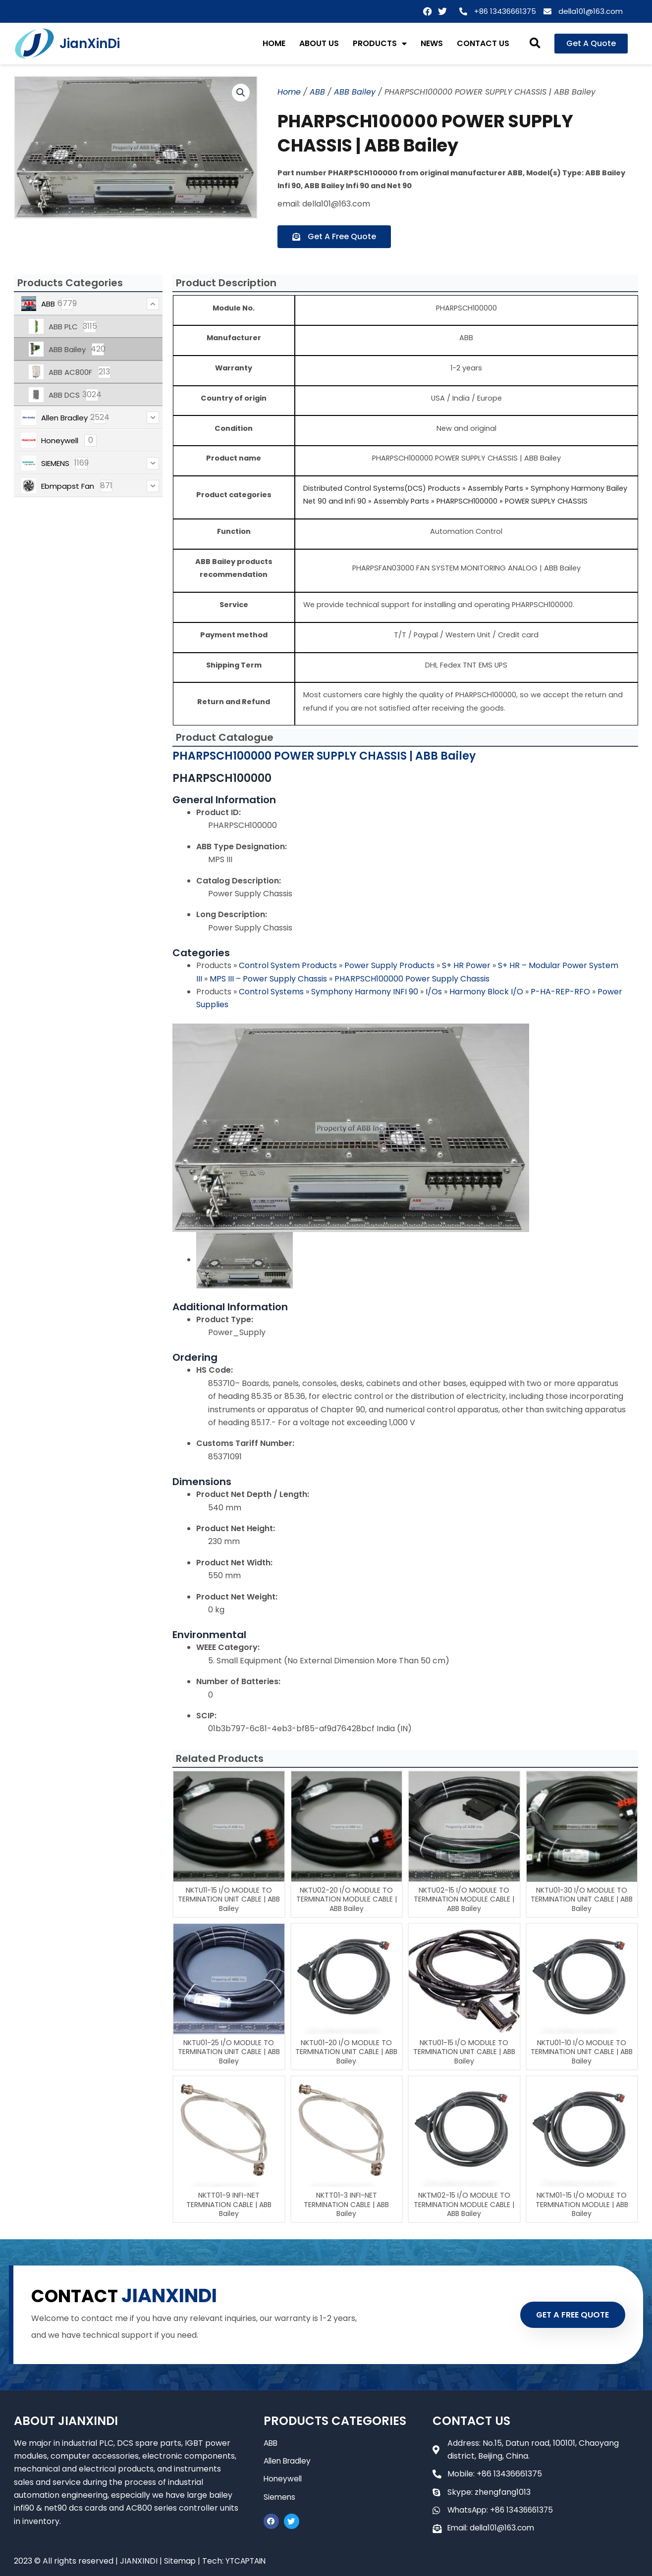 The height and width of the screenshot is (2576, 652). I want to click on P-HA-REP-RFO, so click(561, 991).